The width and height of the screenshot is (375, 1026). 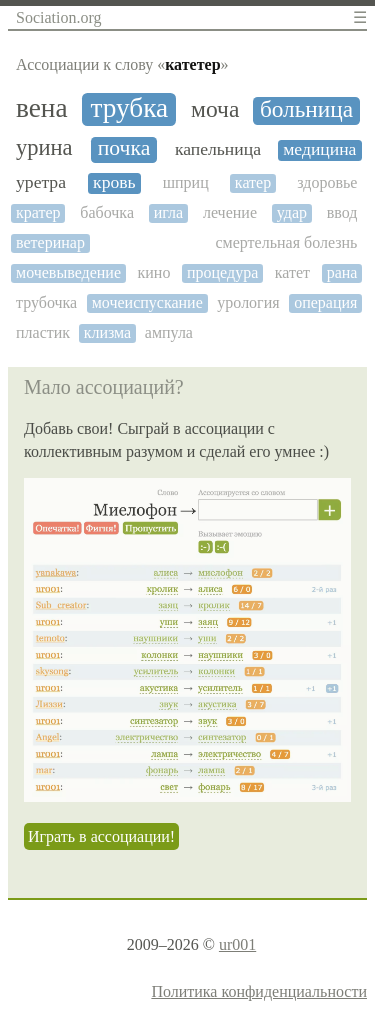 What do you see at coordinates (107, 212) in the screenshot?
I see `бабочка` at bounding box center [107, 212].